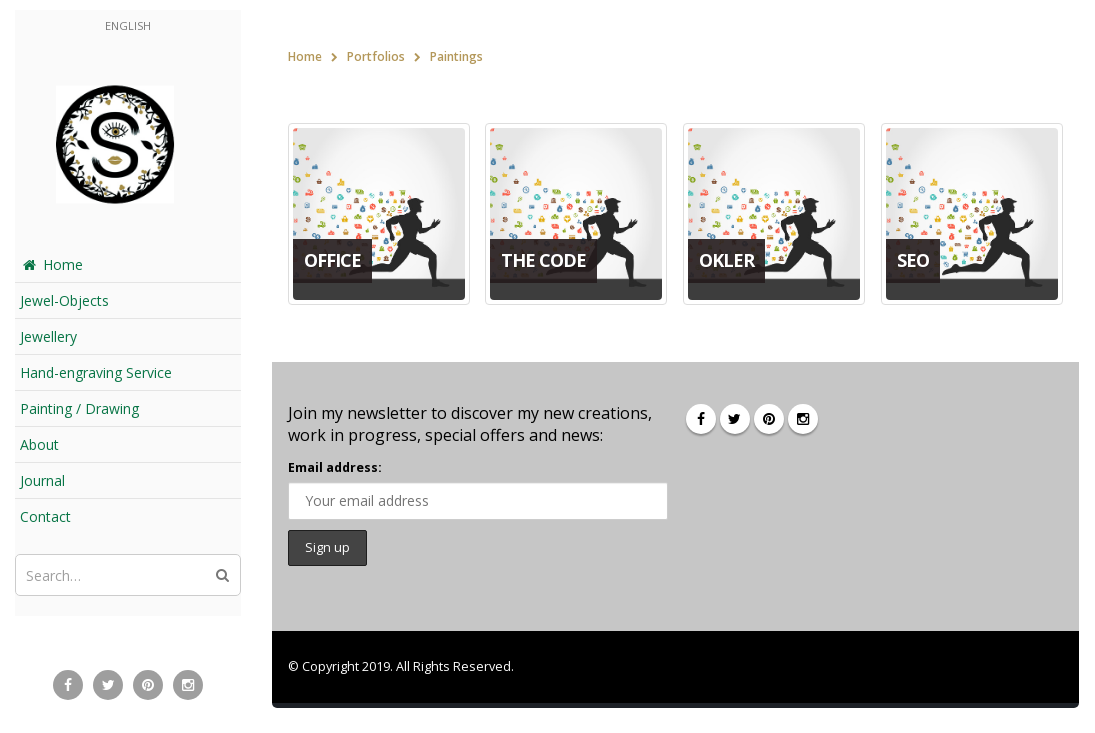 This screenshot has height=733, width=1095. What do you see at coordinates (769, 419) in the screenshot?
I see `Pinterest` at bounding box center [769, 419].